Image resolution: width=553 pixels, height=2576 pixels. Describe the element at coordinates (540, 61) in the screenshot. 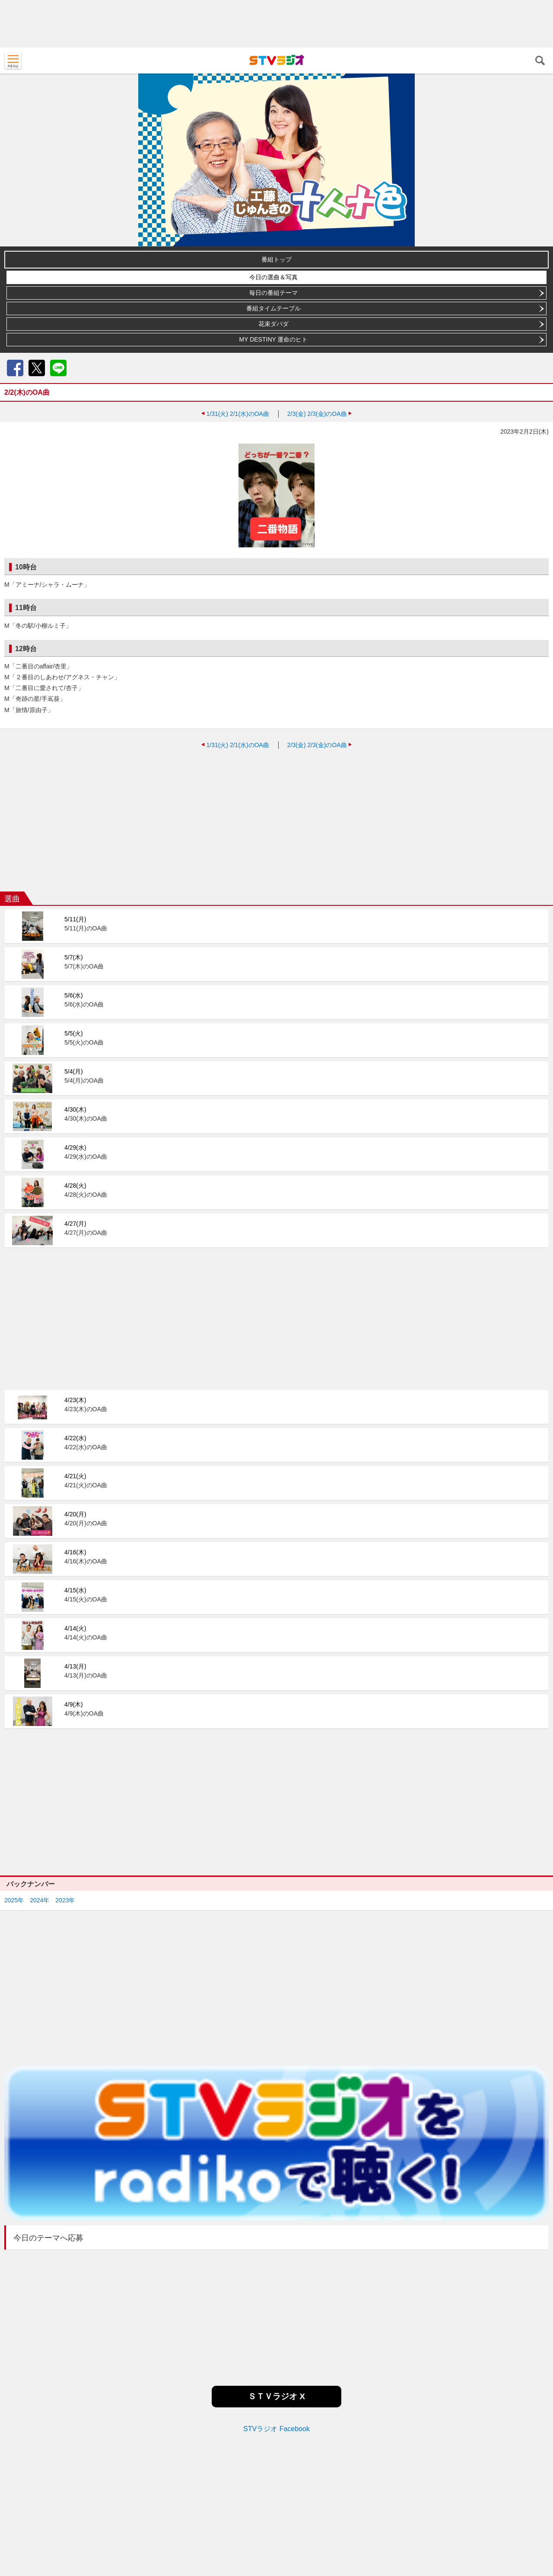

I see `検索` at that location.